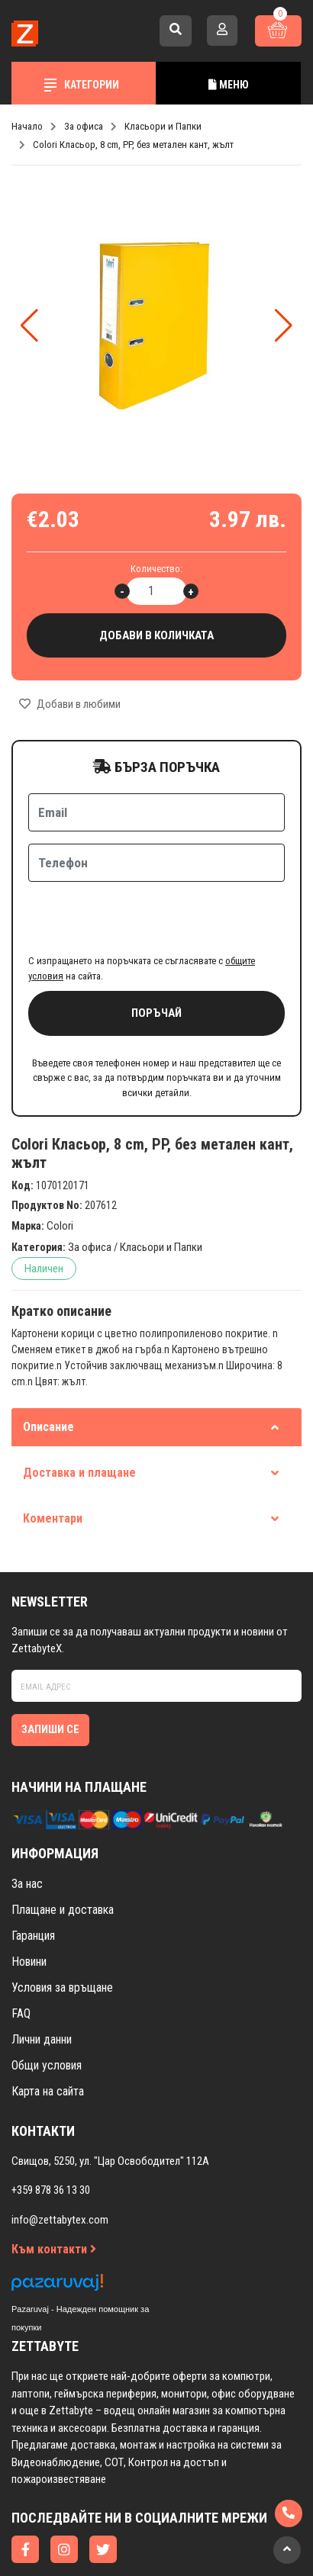 The width and height of the screenshot is (313, 2576). Describe the element at coordinates (151, 1367) in the screenshot. I see `Описание [tab]` at that location.